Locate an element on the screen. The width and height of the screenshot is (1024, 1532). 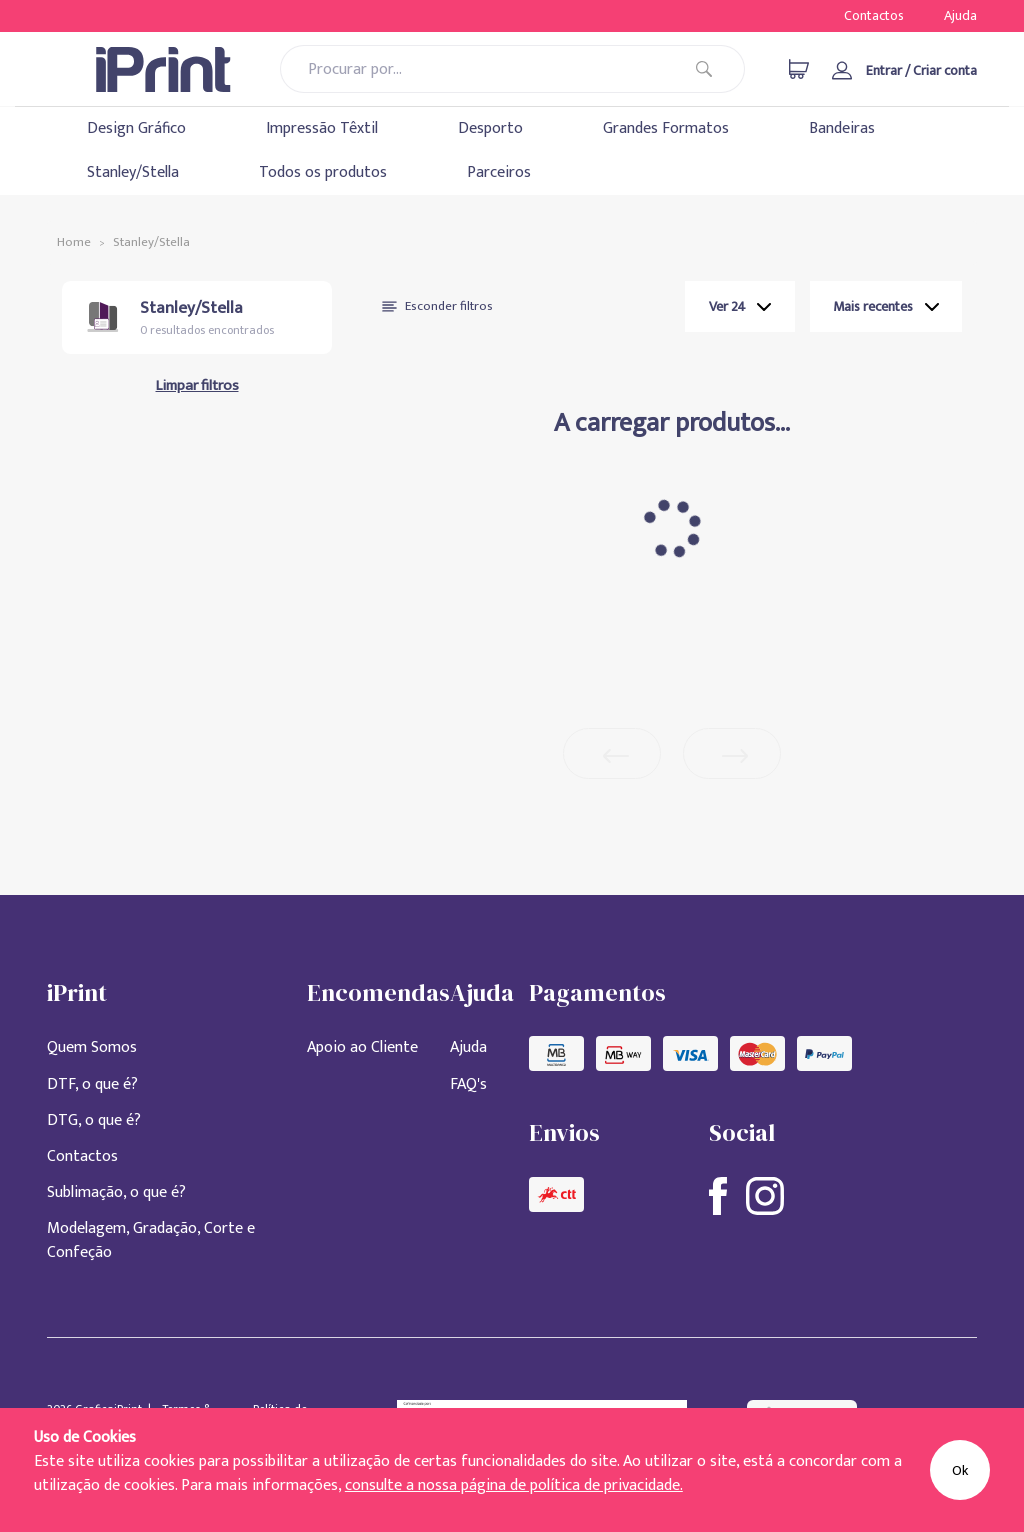
Impressão Têxtil is located at coordinates (322, 128).